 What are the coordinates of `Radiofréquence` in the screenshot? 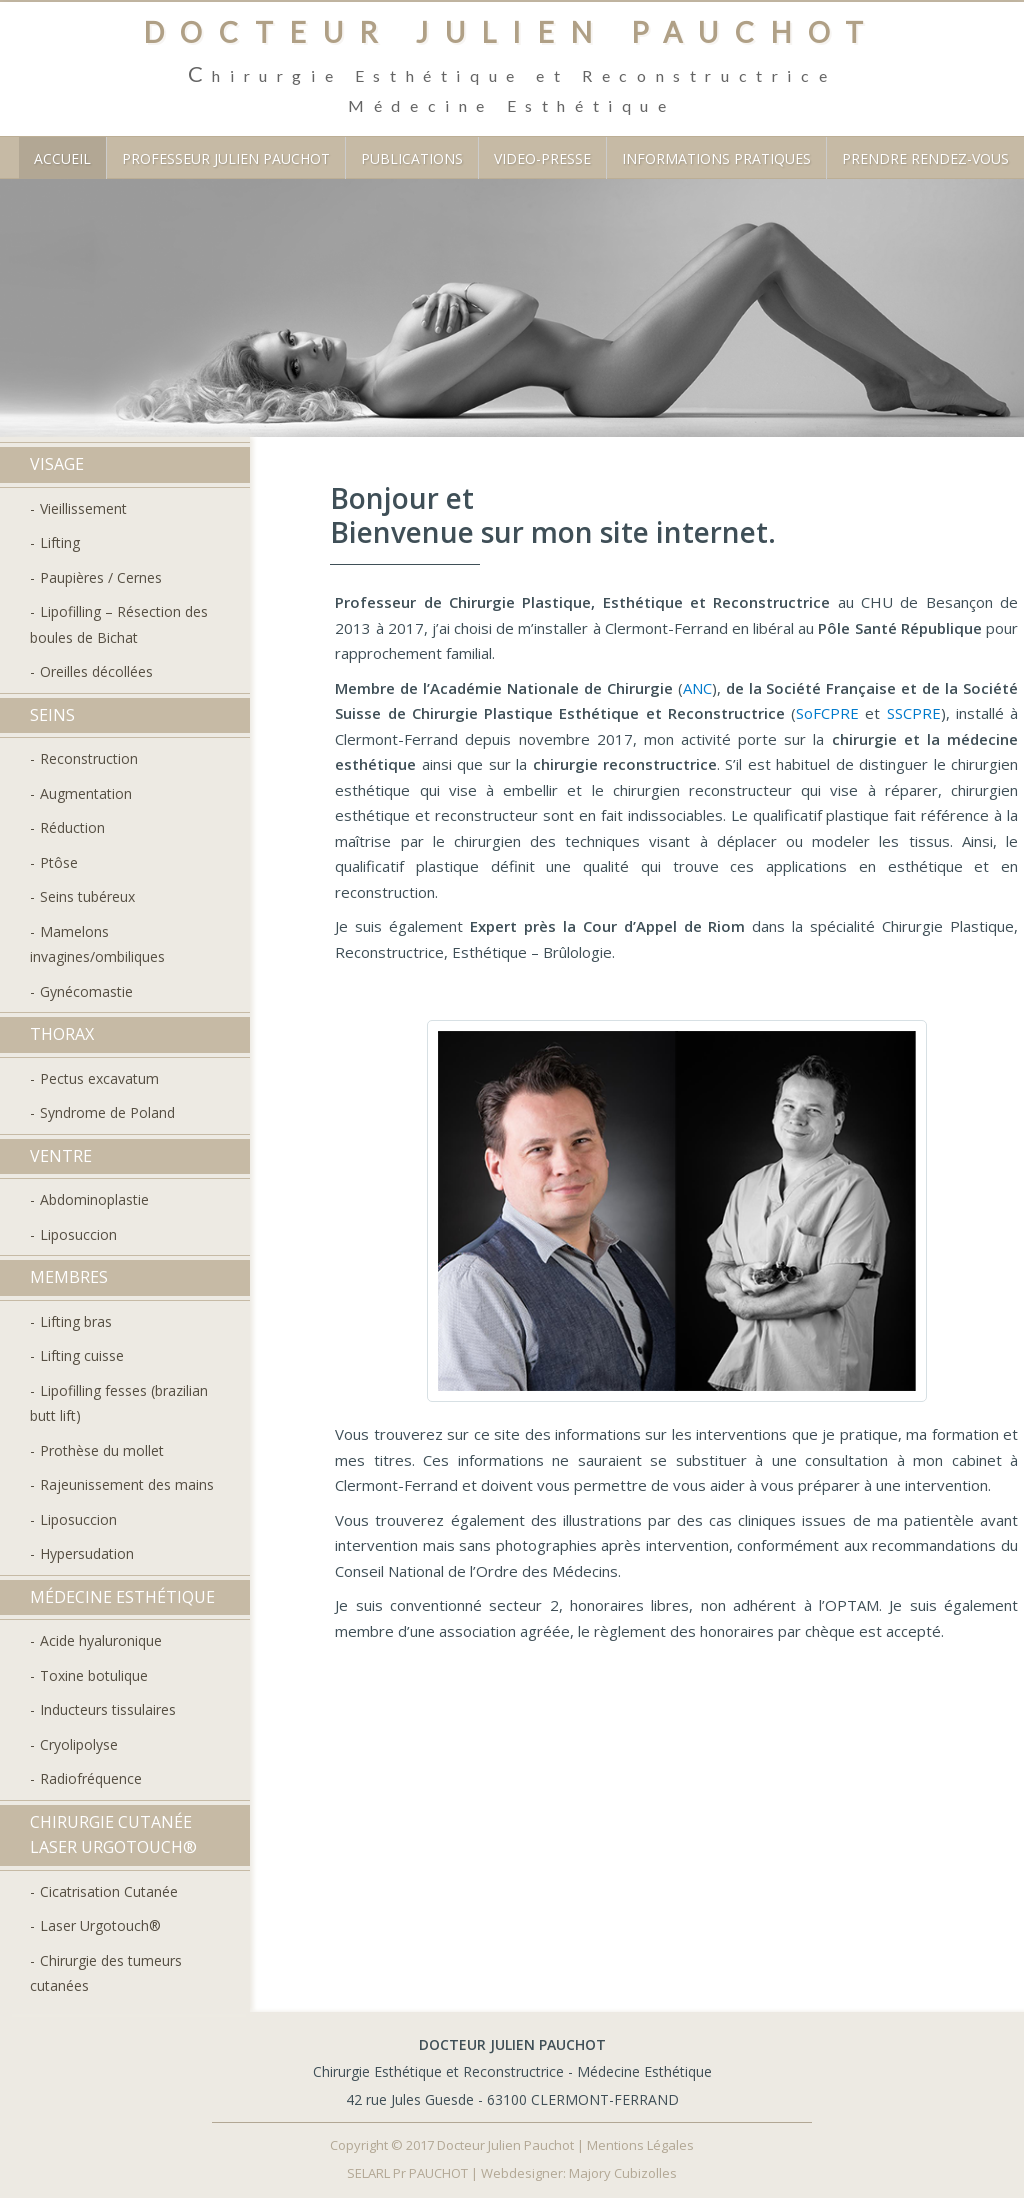 It's located at (91, 1778).